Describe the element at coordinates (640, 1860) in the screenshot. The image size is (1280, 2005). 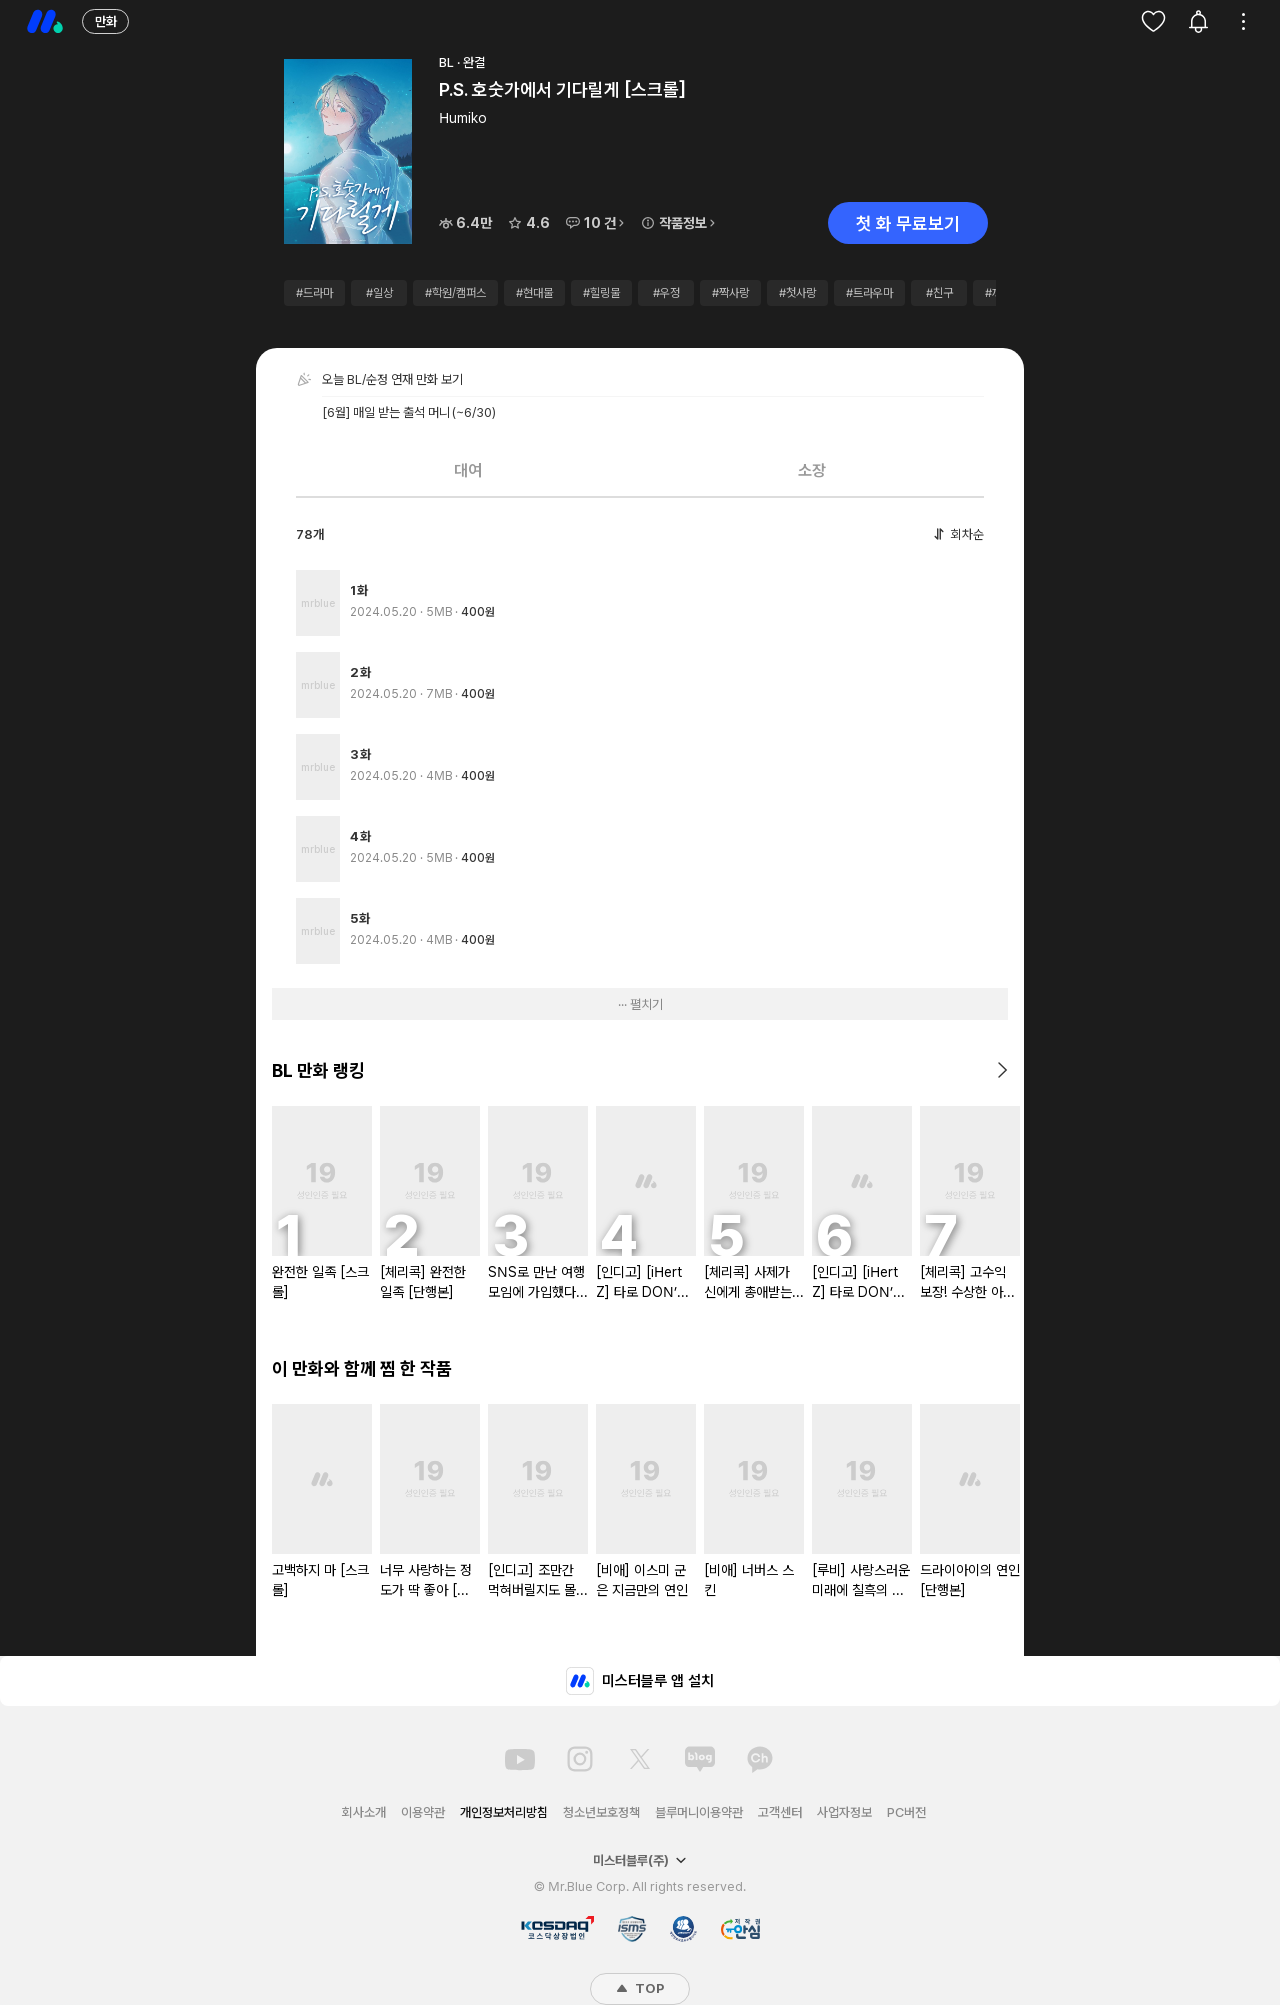
I see `미스터블루(주)` at that location.